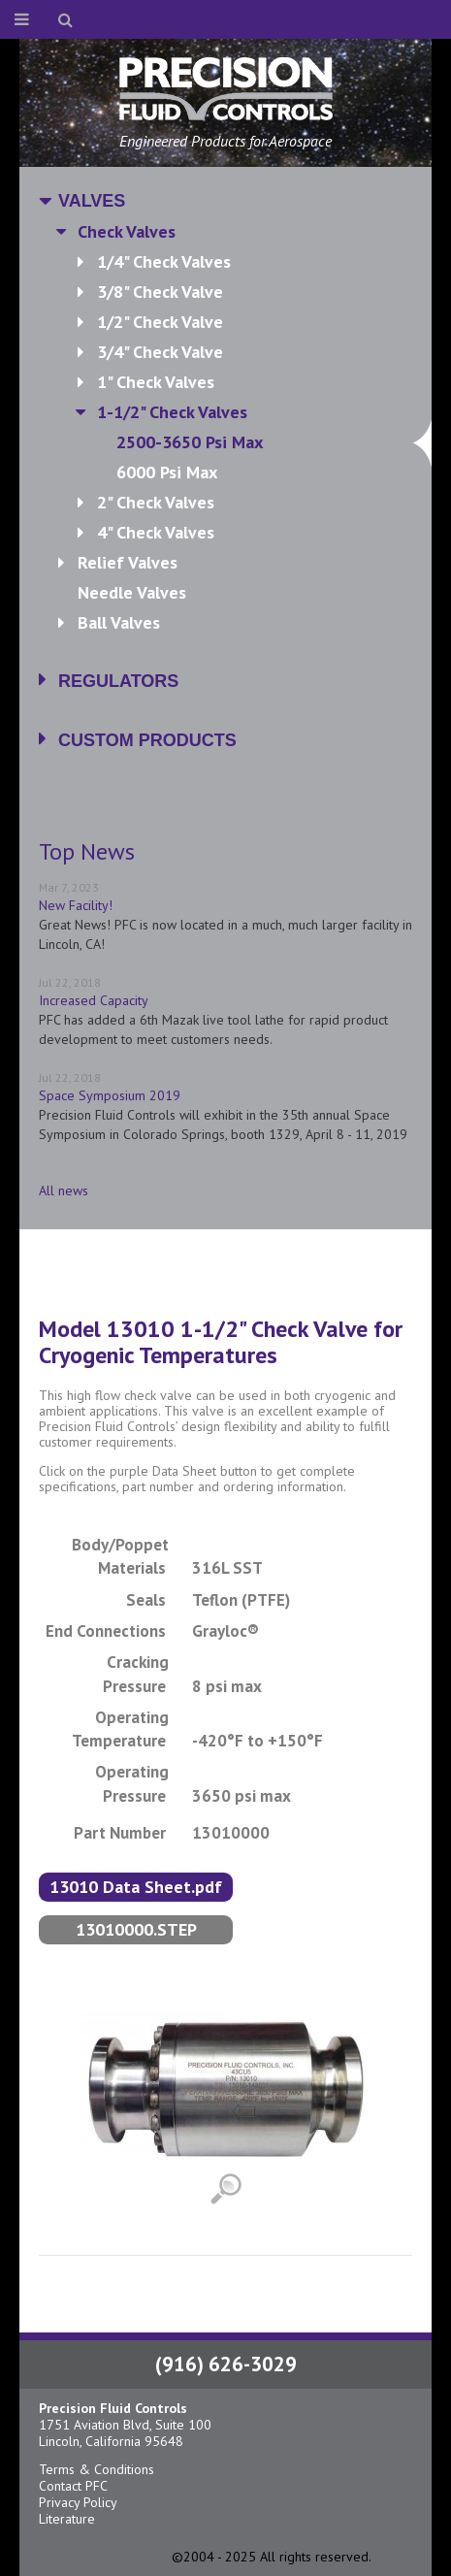 Image resolution: width=451 pixels, height=2576 pixels. I want to click on 13010000.STEP, so click(136, 1929).